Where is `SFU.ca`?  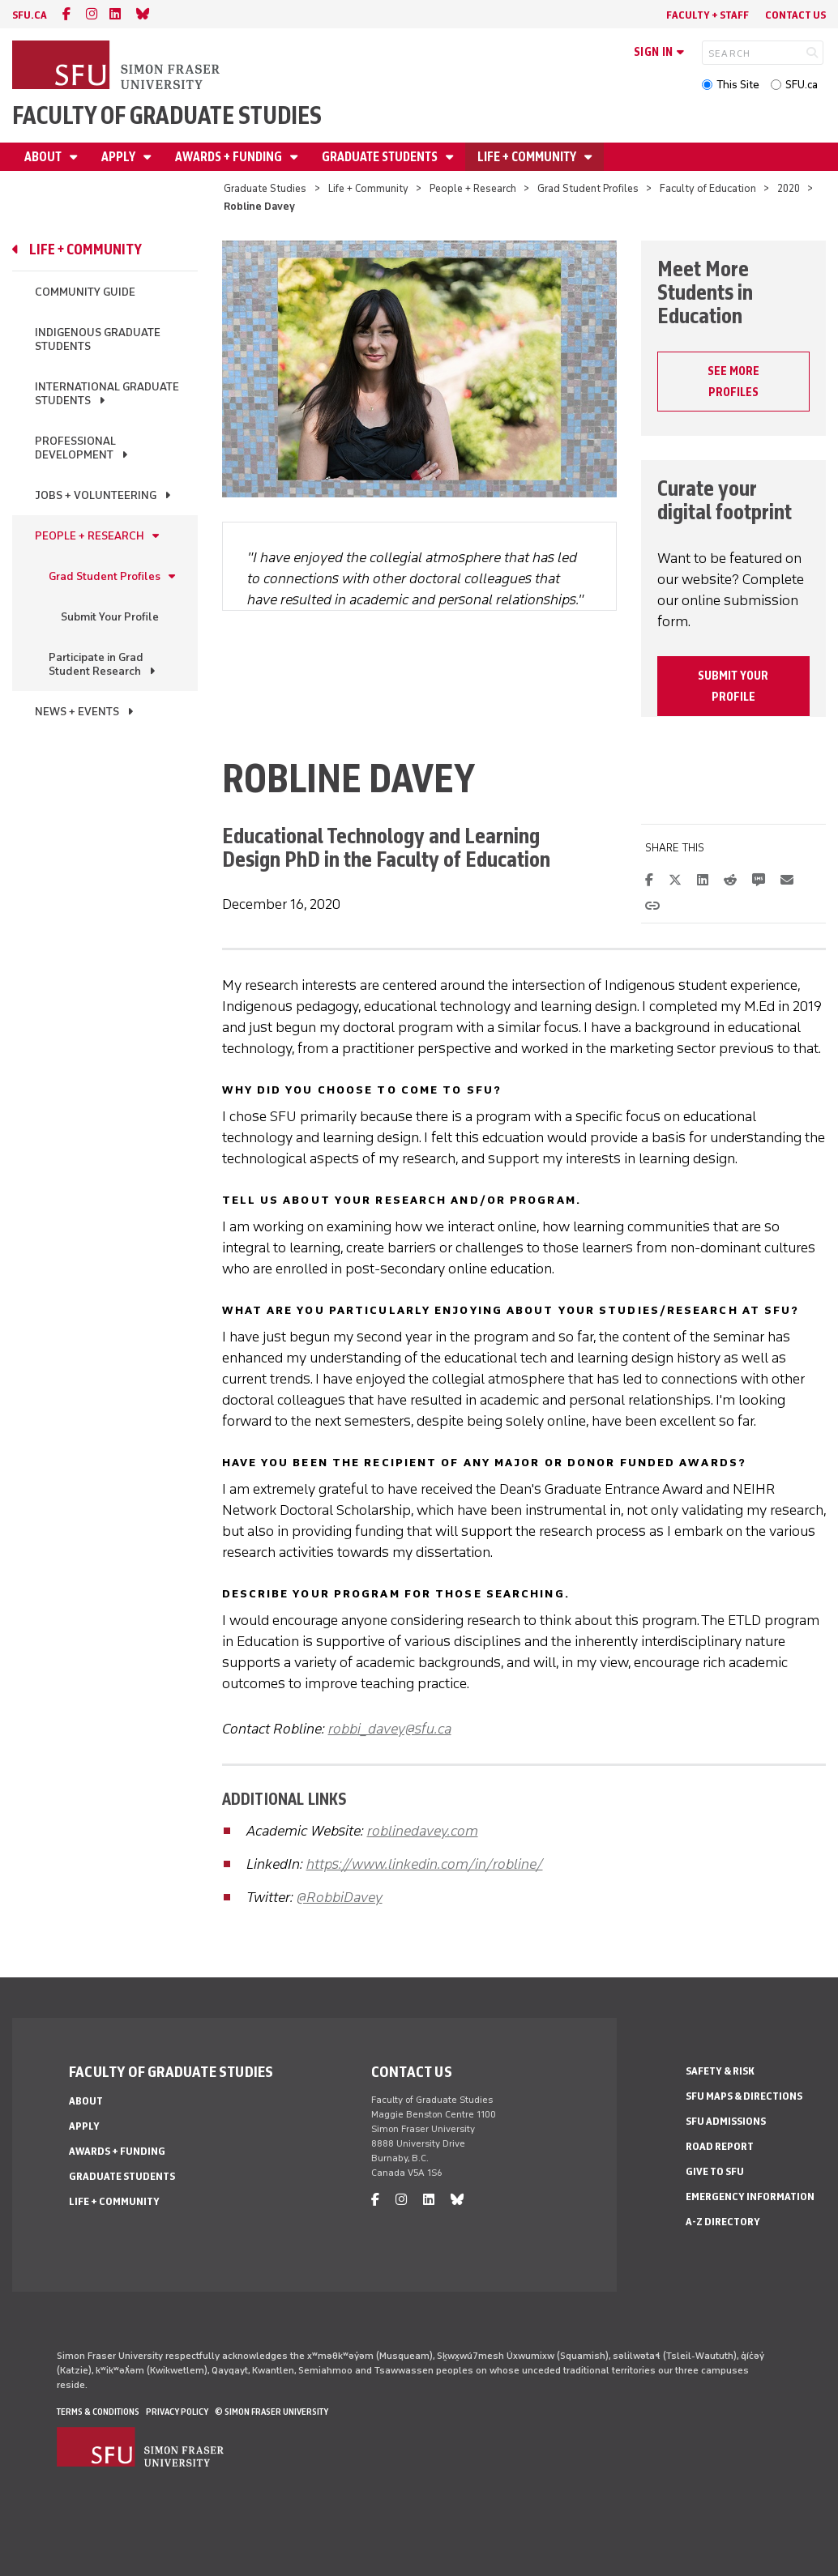
SFU.ca is located at coordinates (801, 85).